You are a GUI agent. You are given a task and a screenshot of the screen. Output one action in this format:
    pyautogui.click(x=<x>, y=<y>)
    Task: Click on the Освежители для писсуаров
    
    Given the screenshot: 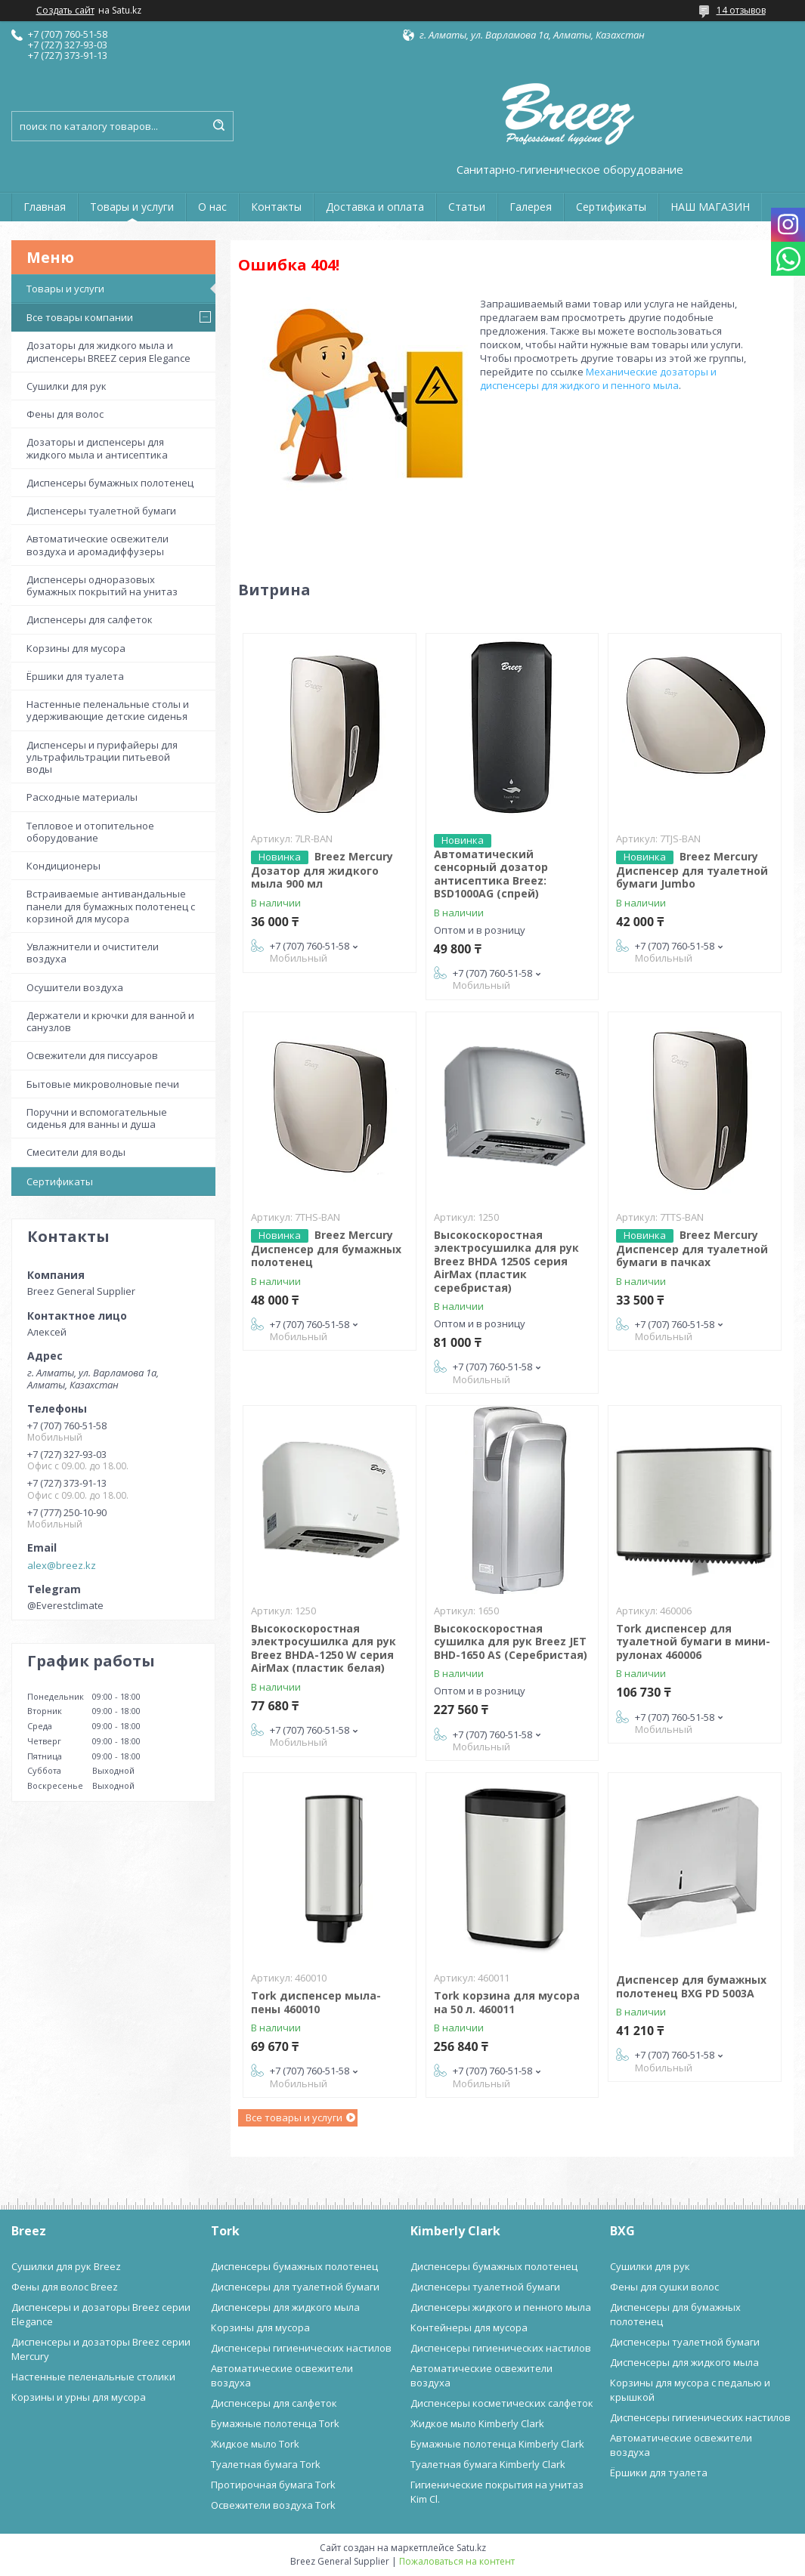 What is the action you would take?
    pyautogui.click(x=92, y=1055)
    